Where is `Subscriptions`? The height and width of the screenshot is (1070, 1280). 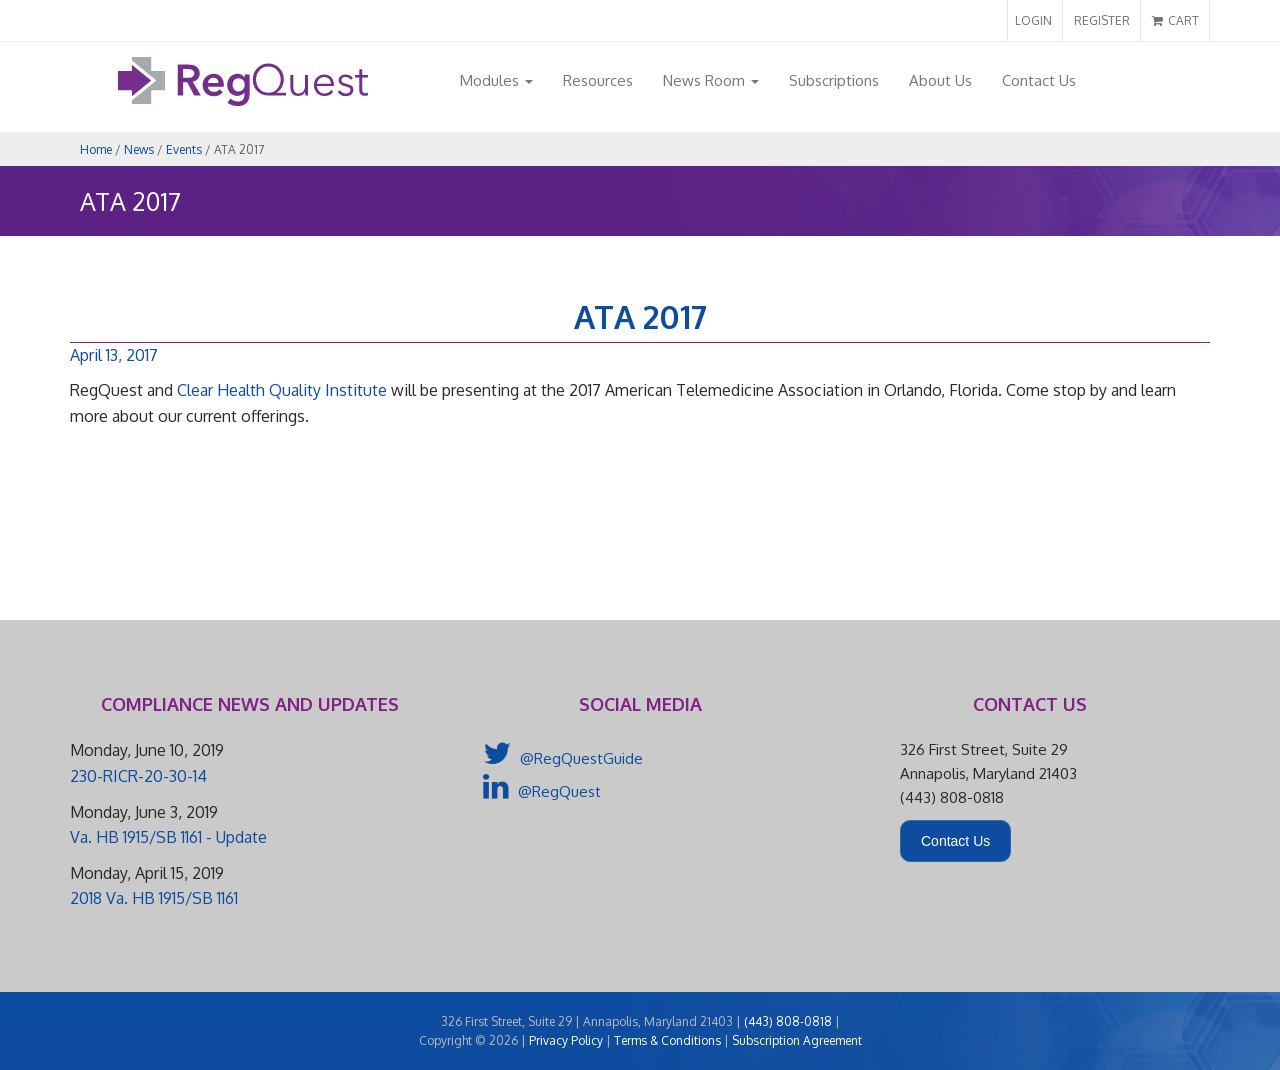 Subscriptions is located at coordinates (834, 80).